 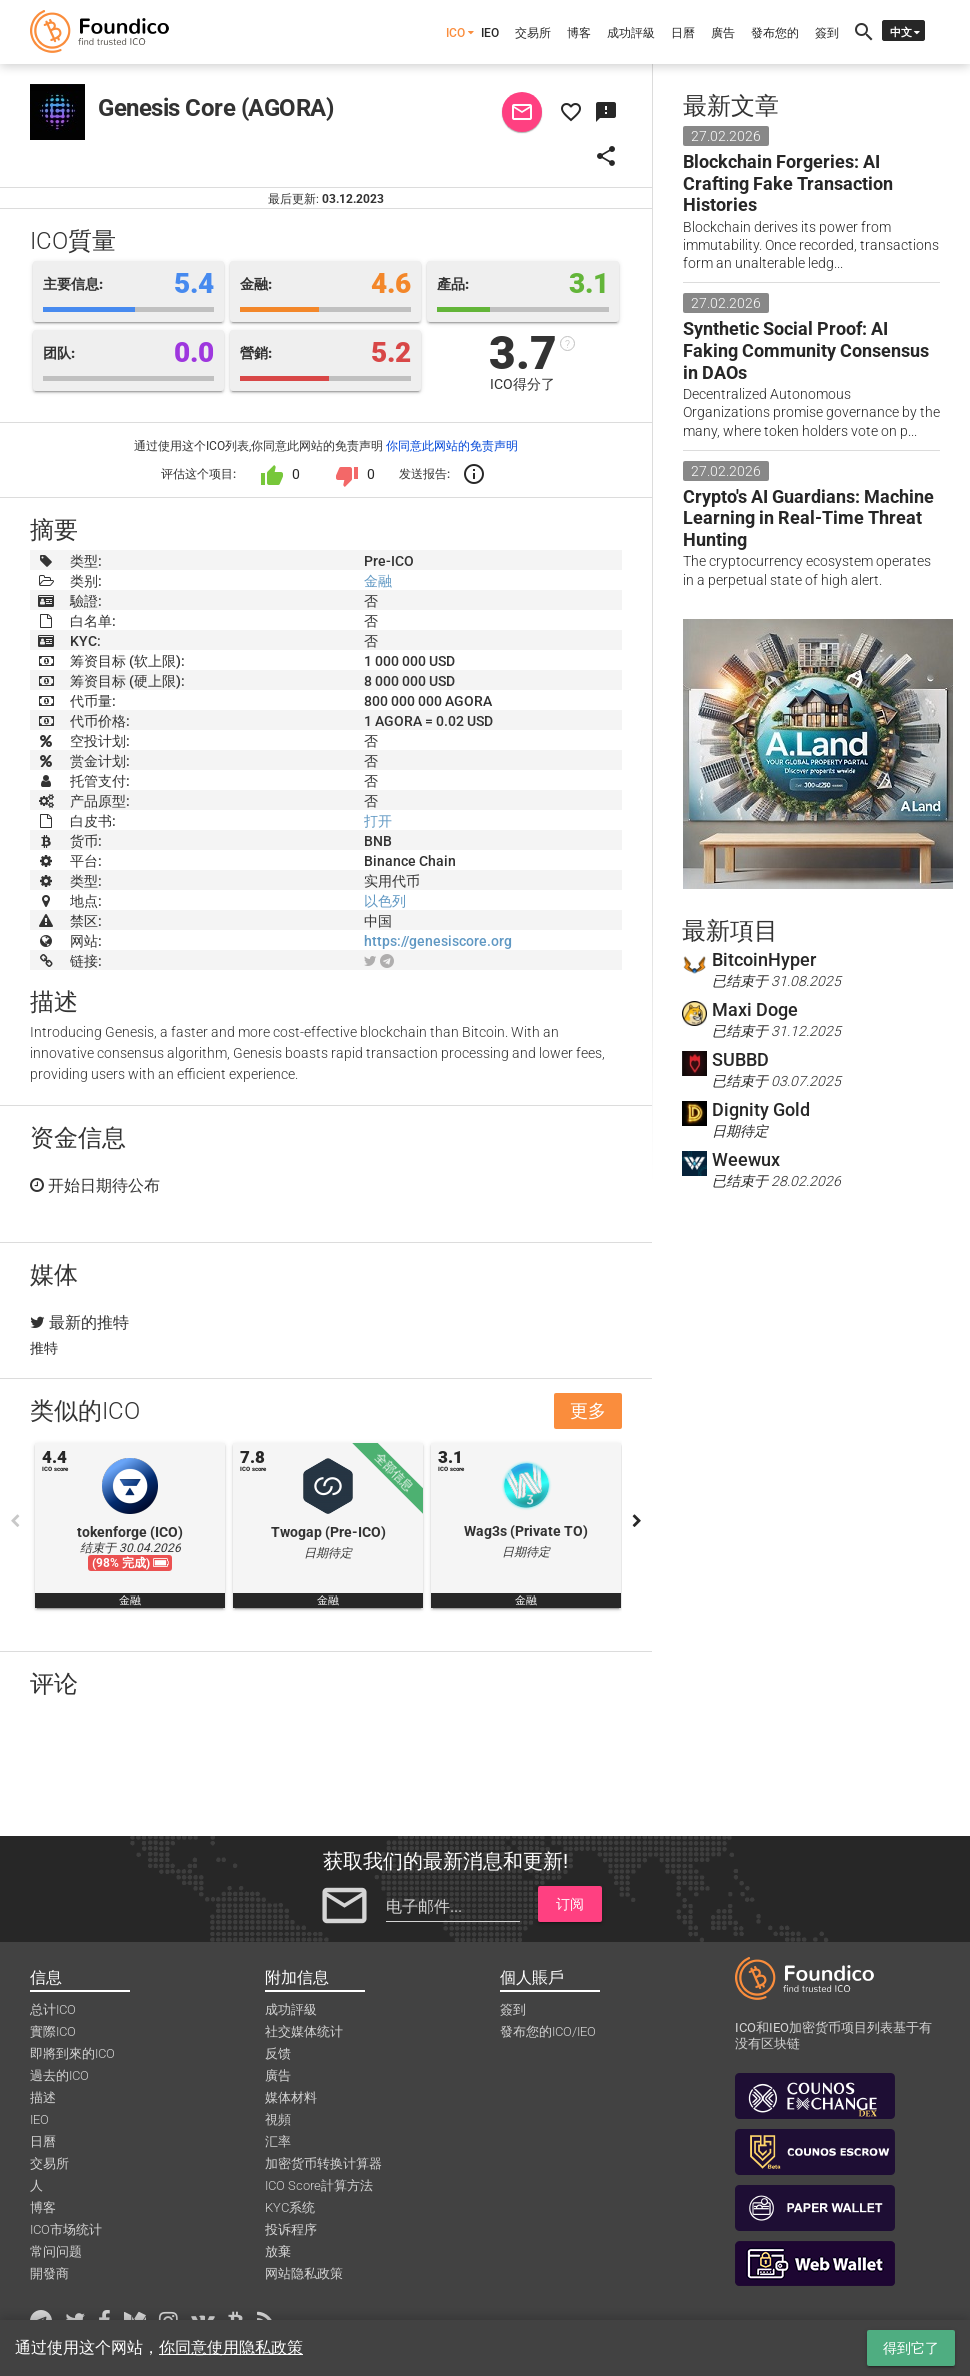 I want to click on 常问问题, so click(x=56, y=2251).